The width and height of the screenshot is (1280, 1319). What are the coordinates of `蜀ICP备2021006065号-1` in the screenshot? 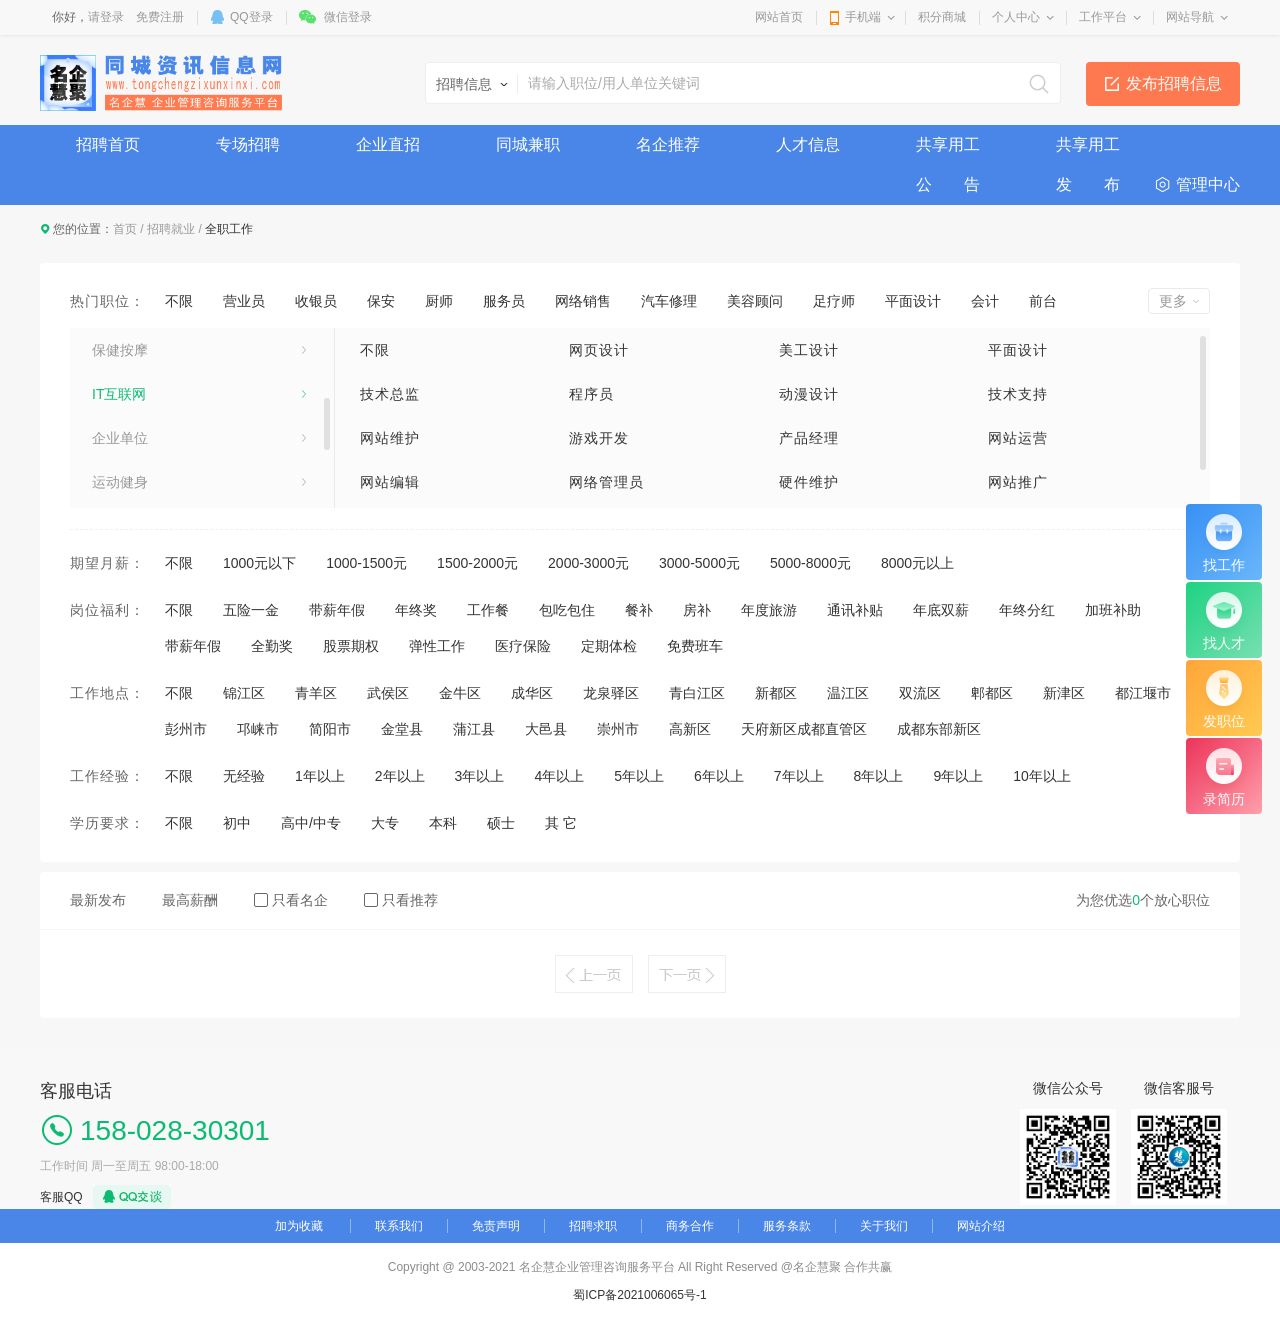 It's located at (639, 1295).